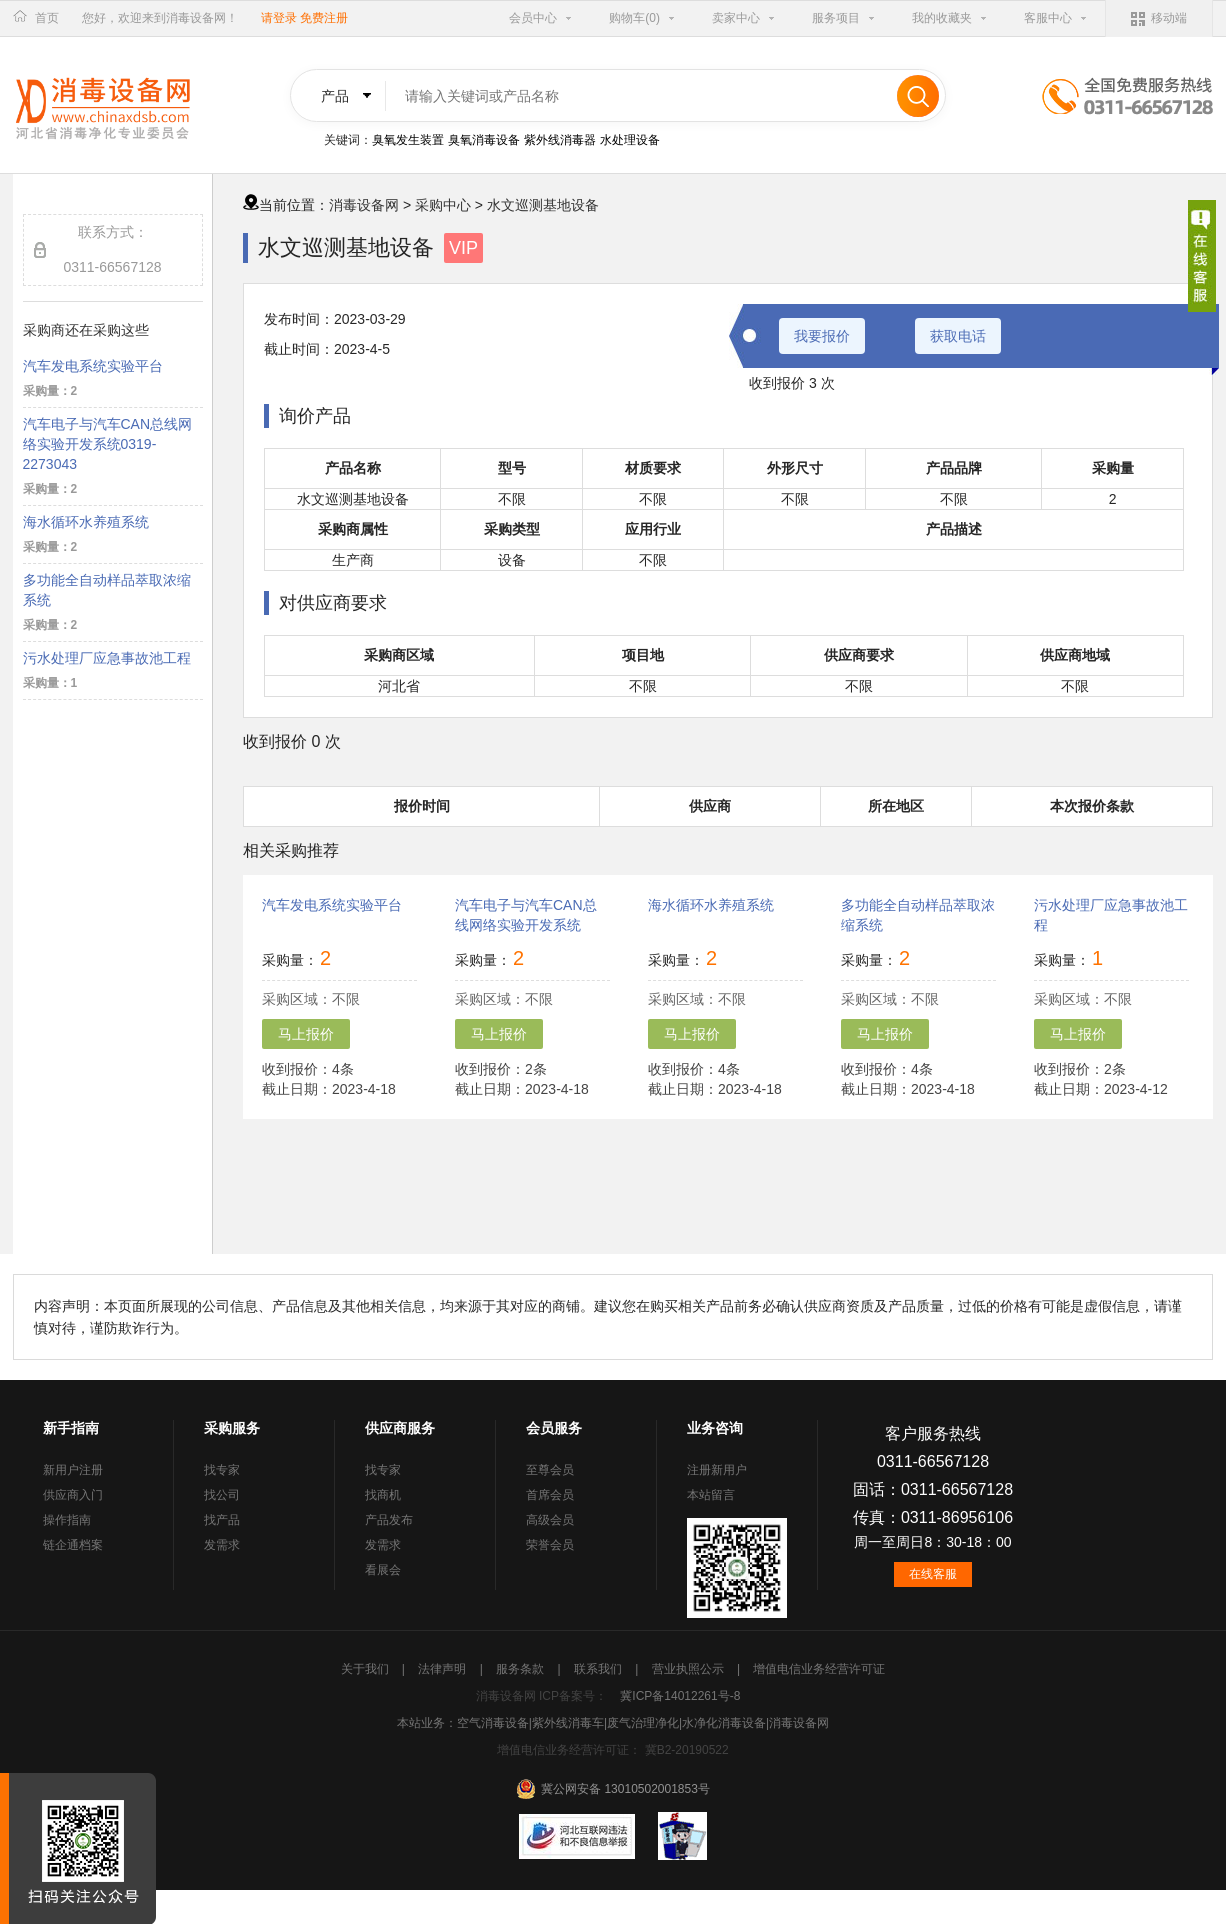  Describe the element at coordinates (443, 1669) in the screenshot. I see `法律声明` at that location.